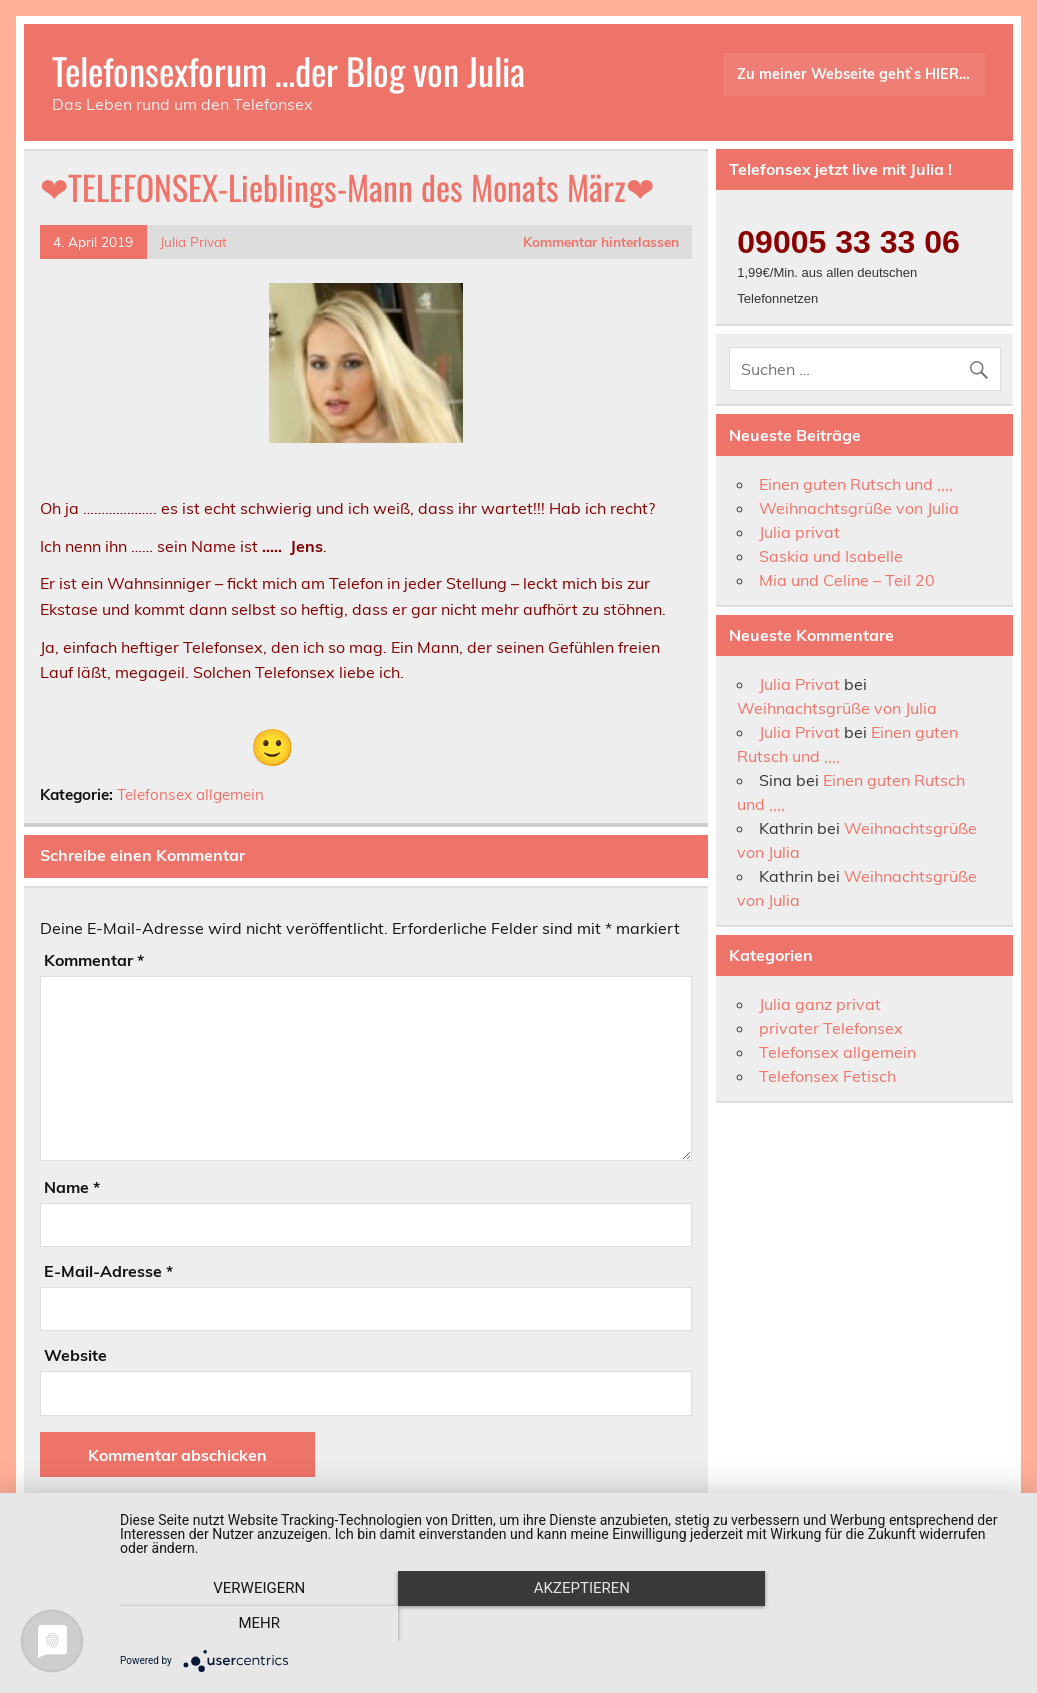 The height and width of the screenshot is (1693, 1037). What do you see at coordinates (255, 1624) in the screenshot?
I see `Verweigern` at bounding box center [255, 1624].